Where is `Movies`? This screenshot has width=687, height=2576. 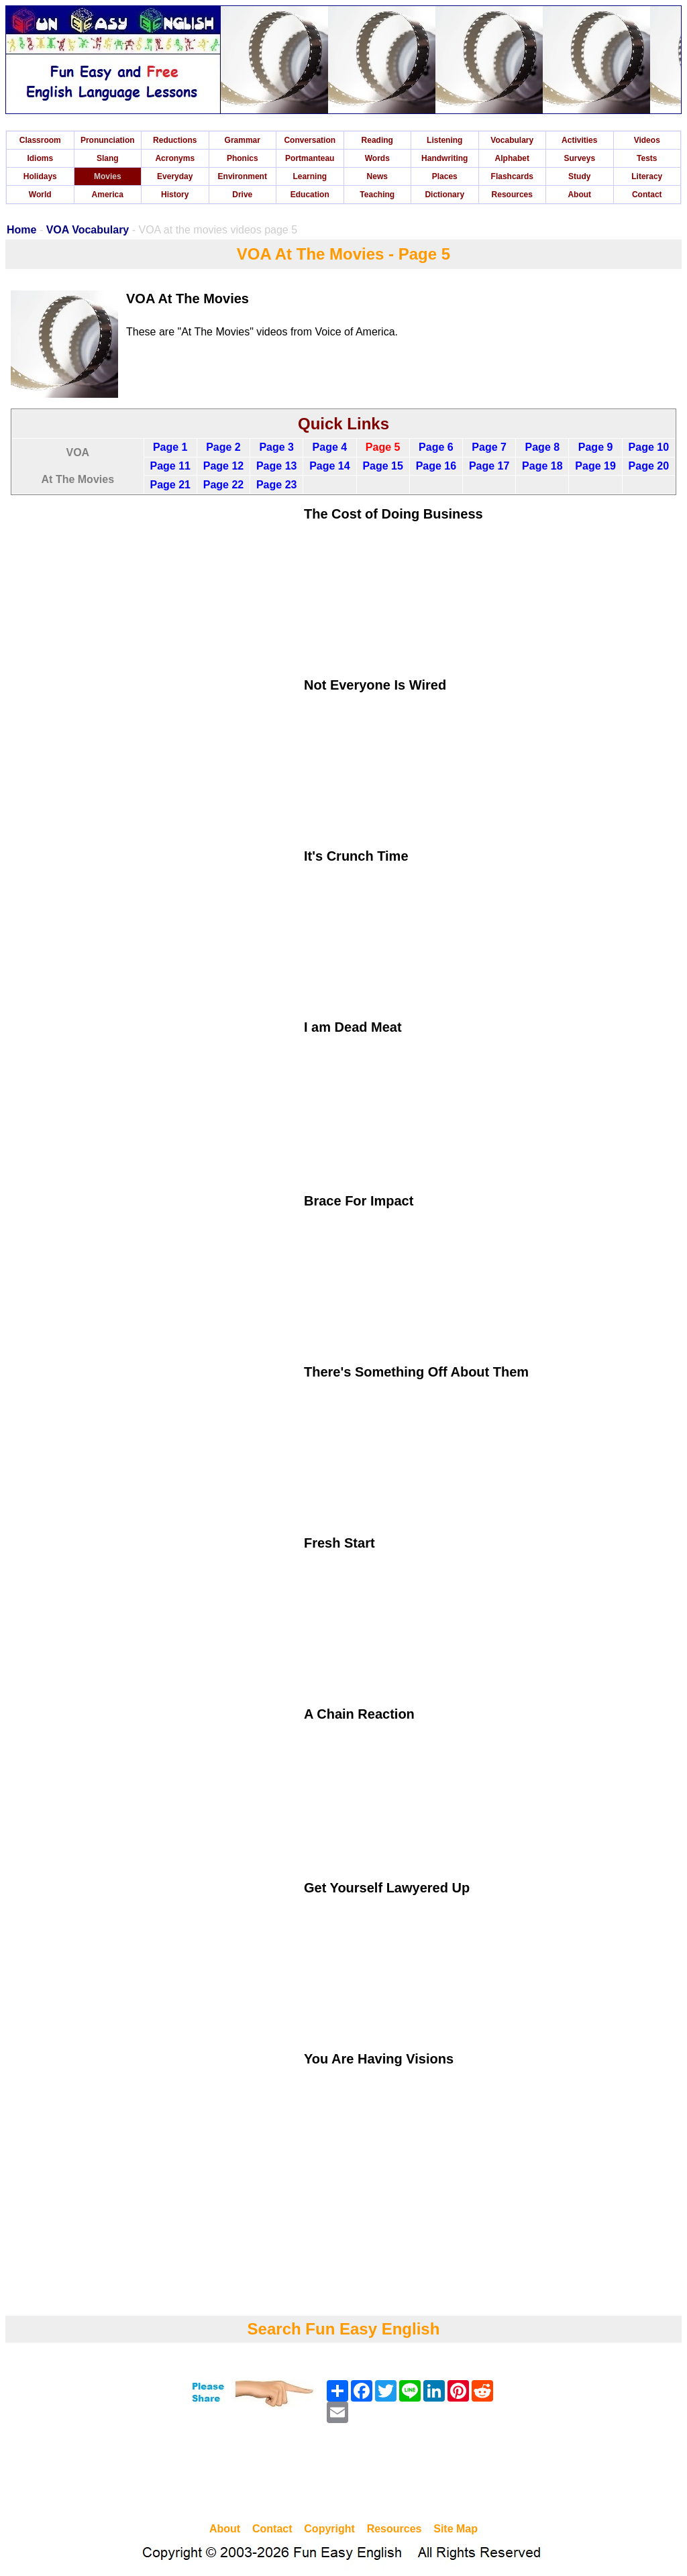 Movies is located at coordinates (107, 176).